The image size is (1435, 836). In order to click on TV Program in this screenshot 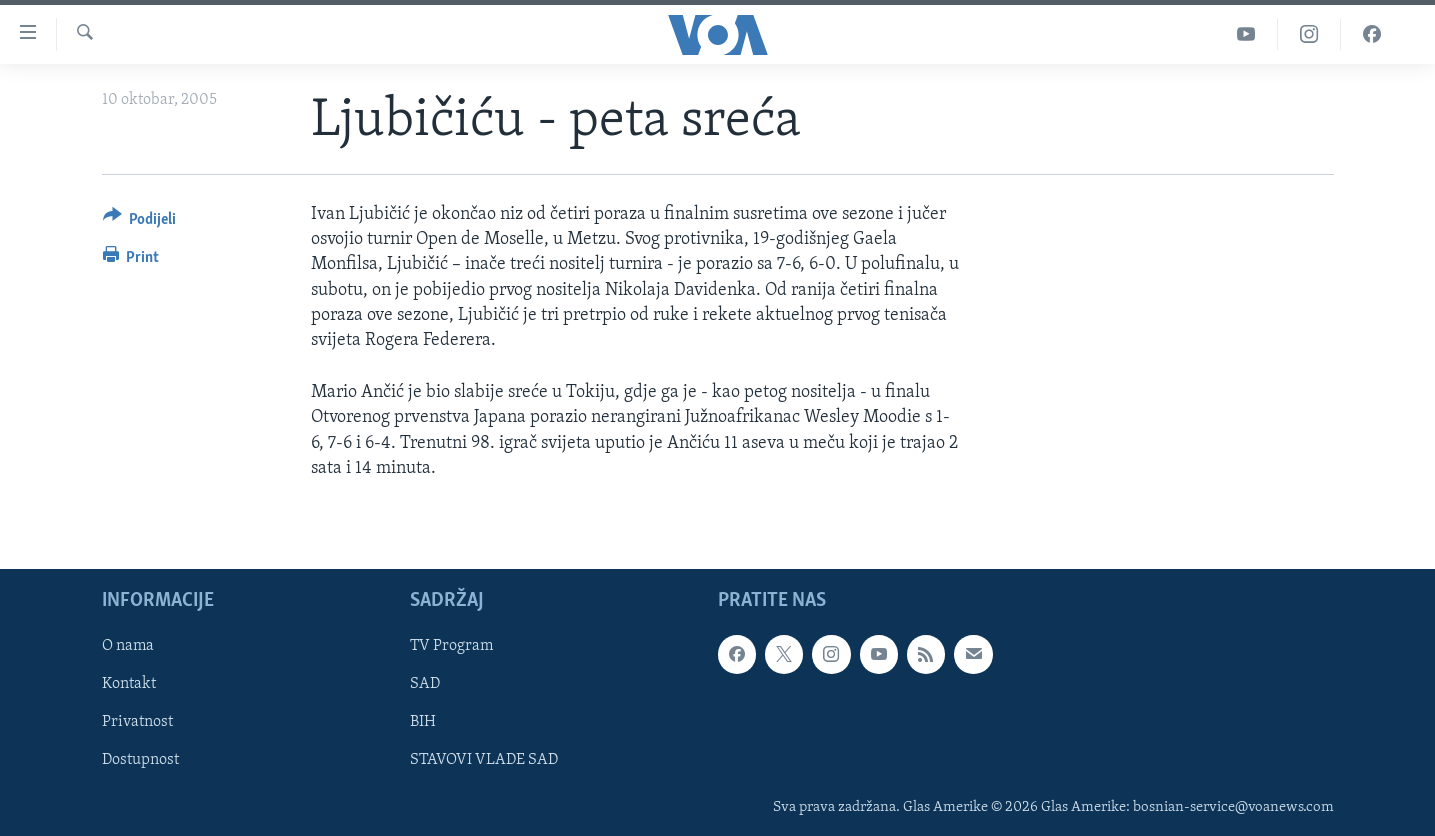, I will do `click(451, 646)`.